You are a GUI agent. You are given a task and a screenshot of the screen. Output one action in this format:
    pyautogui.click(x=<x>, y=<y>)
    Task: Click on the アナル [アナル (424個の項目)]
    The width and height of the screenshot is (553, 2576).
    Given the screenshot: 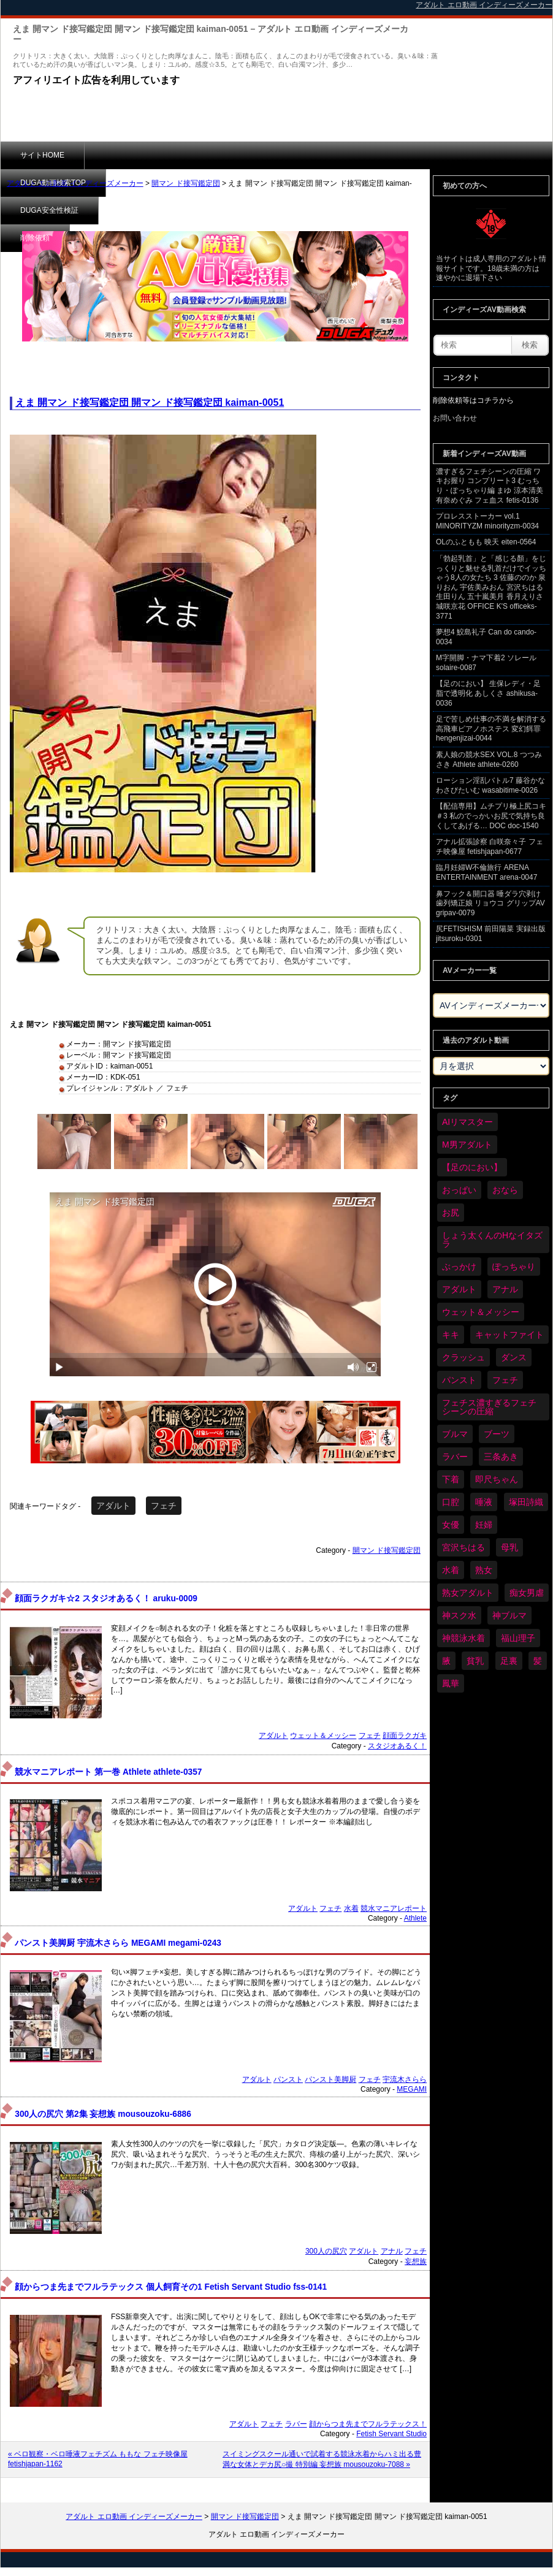 What is the action you would take?
    pyautogui.click(x=505, y=1289)
    